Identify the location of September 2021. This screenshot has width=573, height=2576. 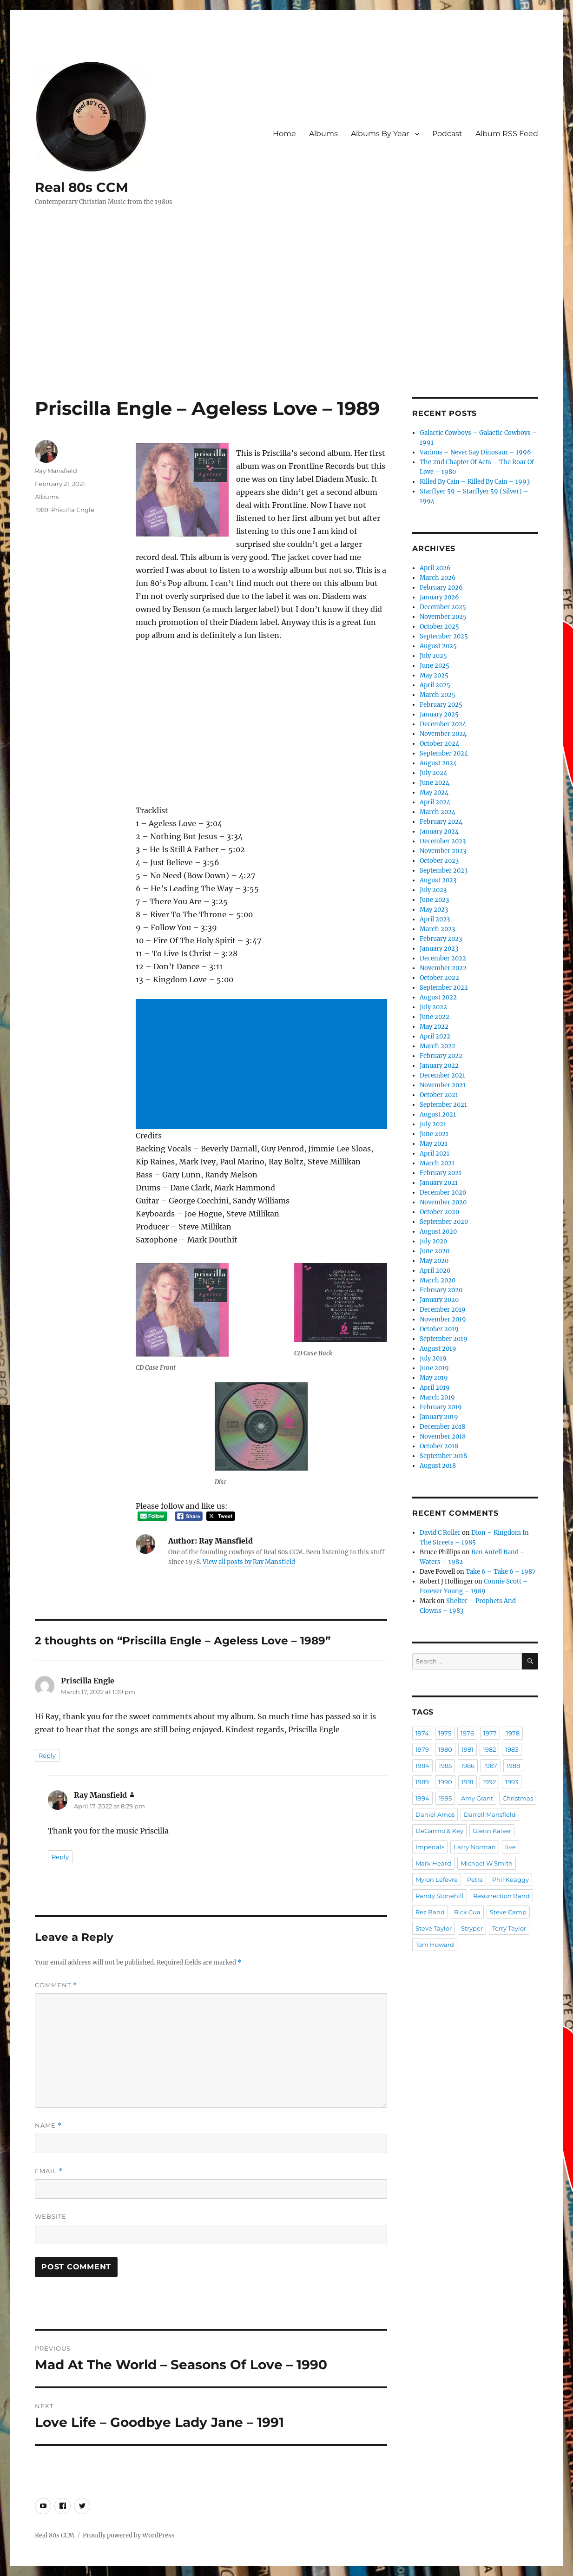
(443, 1105).